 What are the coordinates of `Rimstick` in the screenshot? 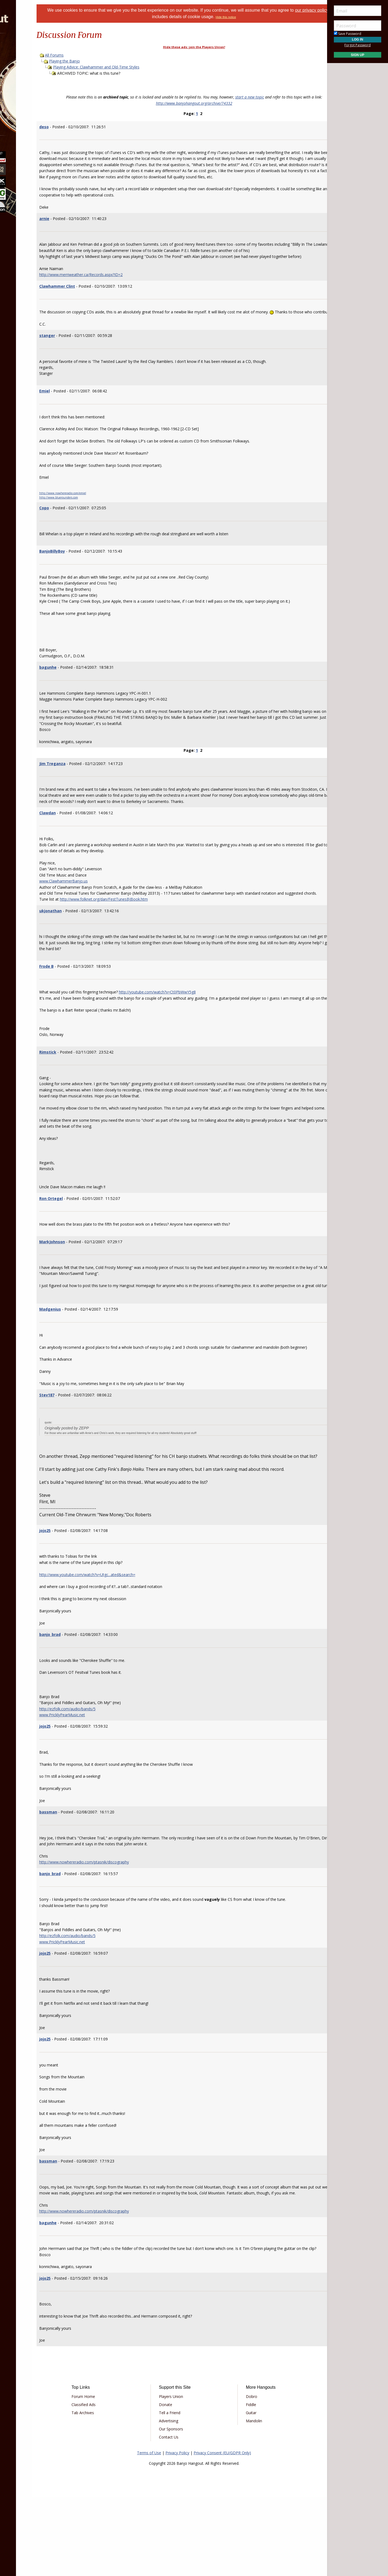 It's located at (76, 1094).